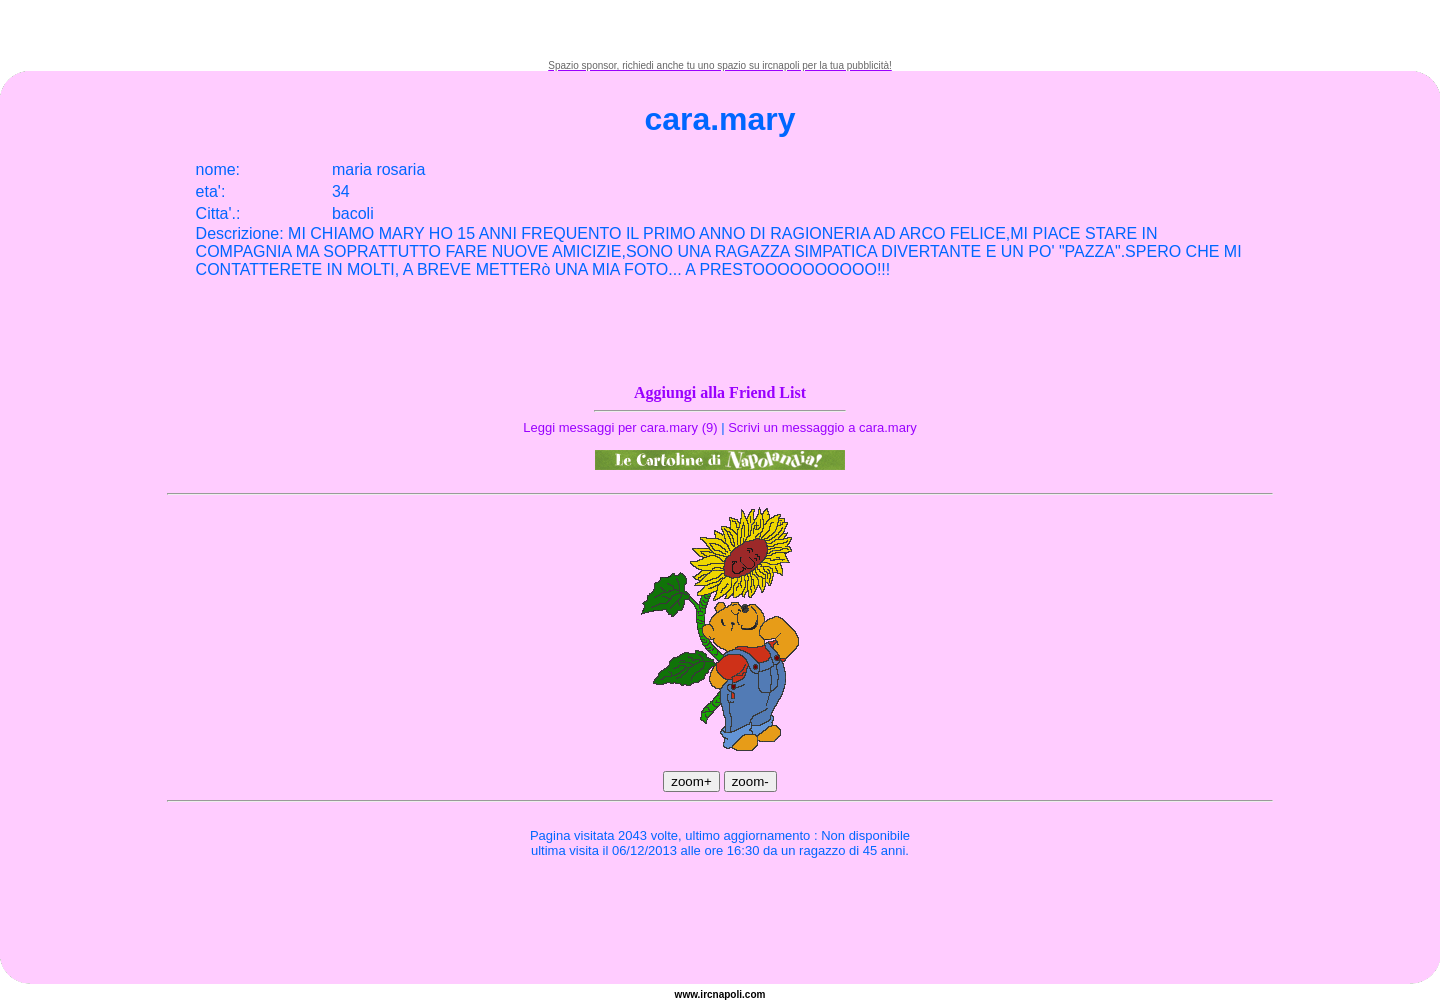 The image size is (1440, 1004). I want to click on [Advertisement], so click(720, 30).